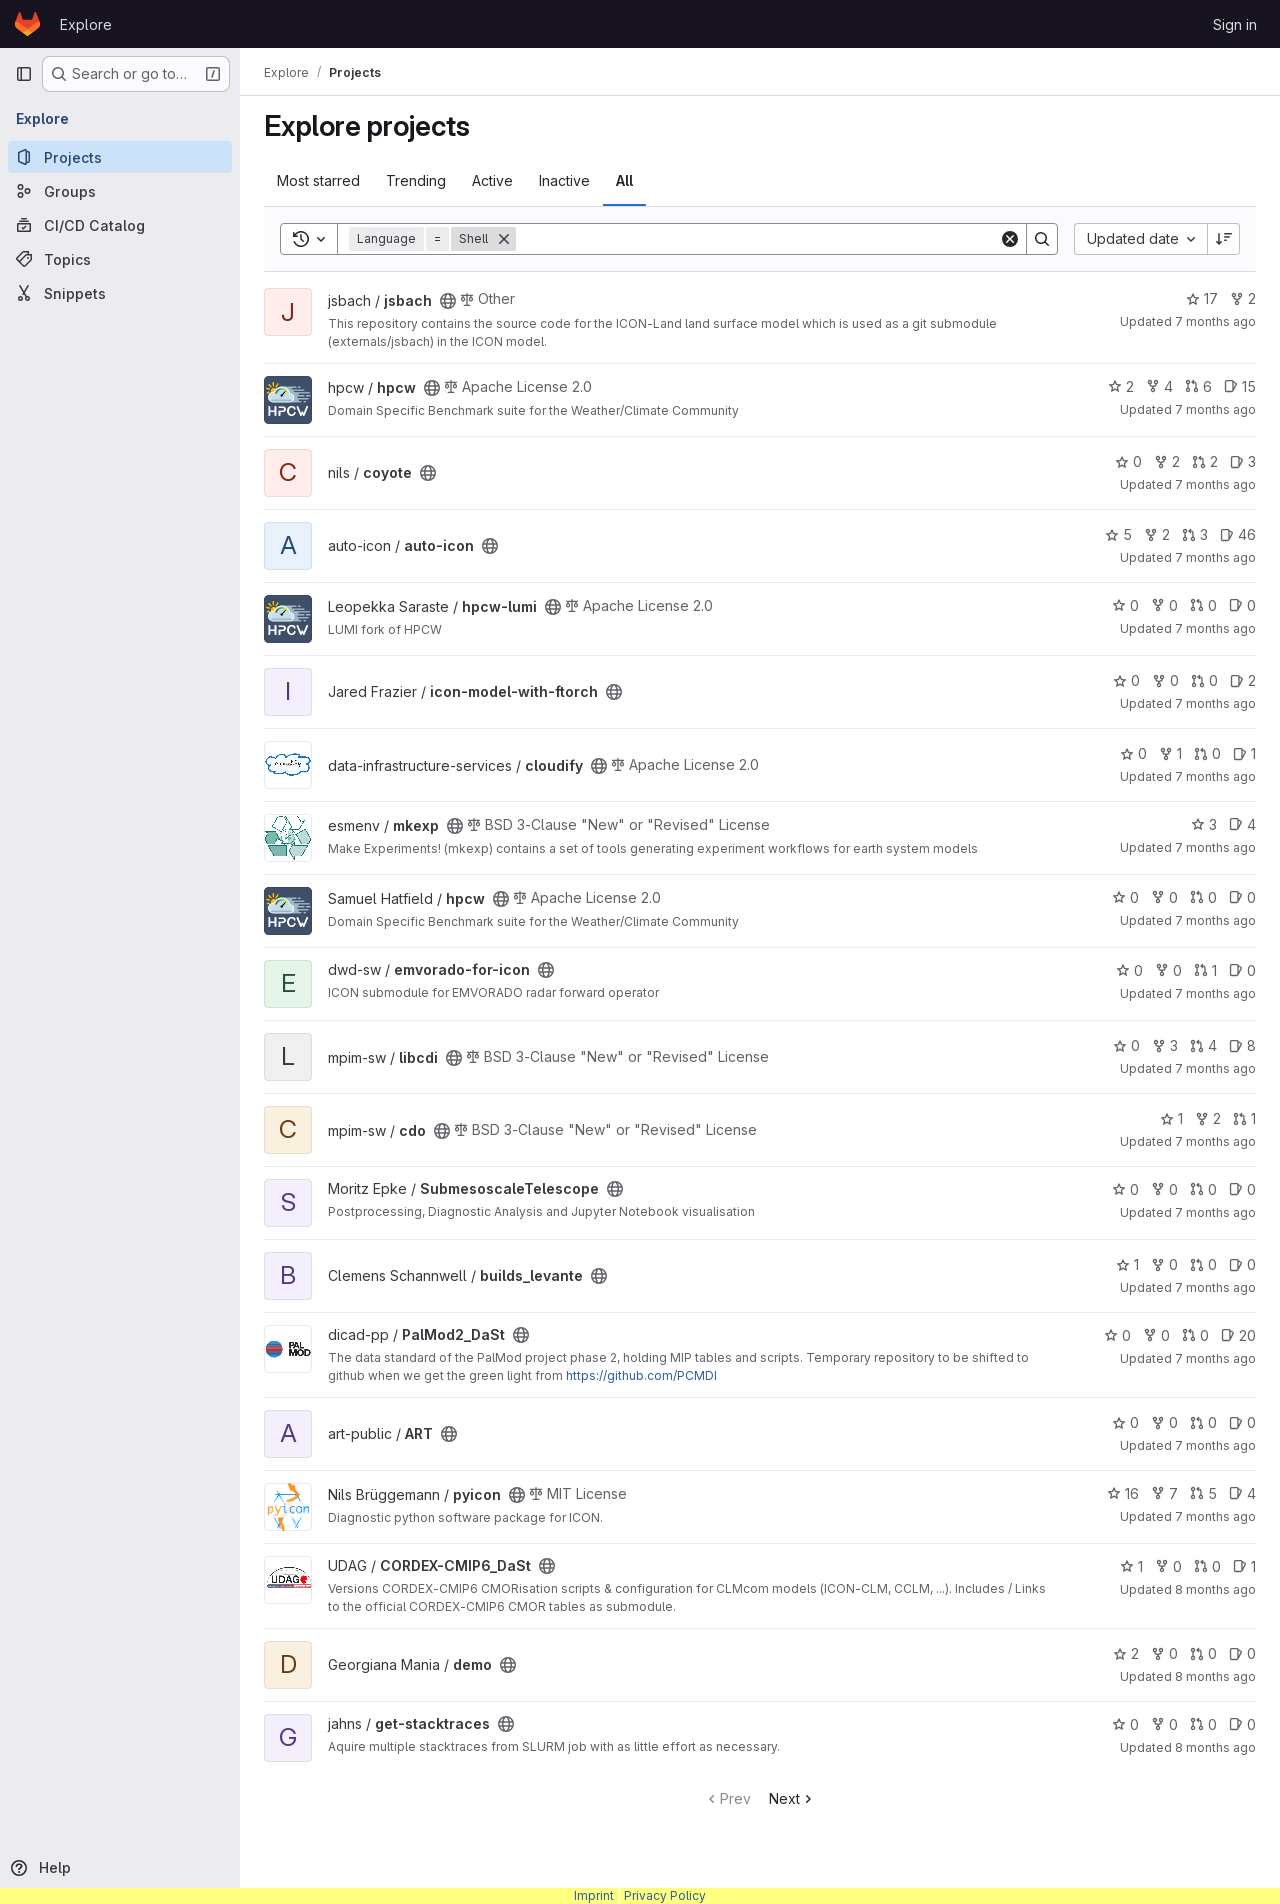  I want to click on 0 [ART has 0 stars], so click(1125, 1422).